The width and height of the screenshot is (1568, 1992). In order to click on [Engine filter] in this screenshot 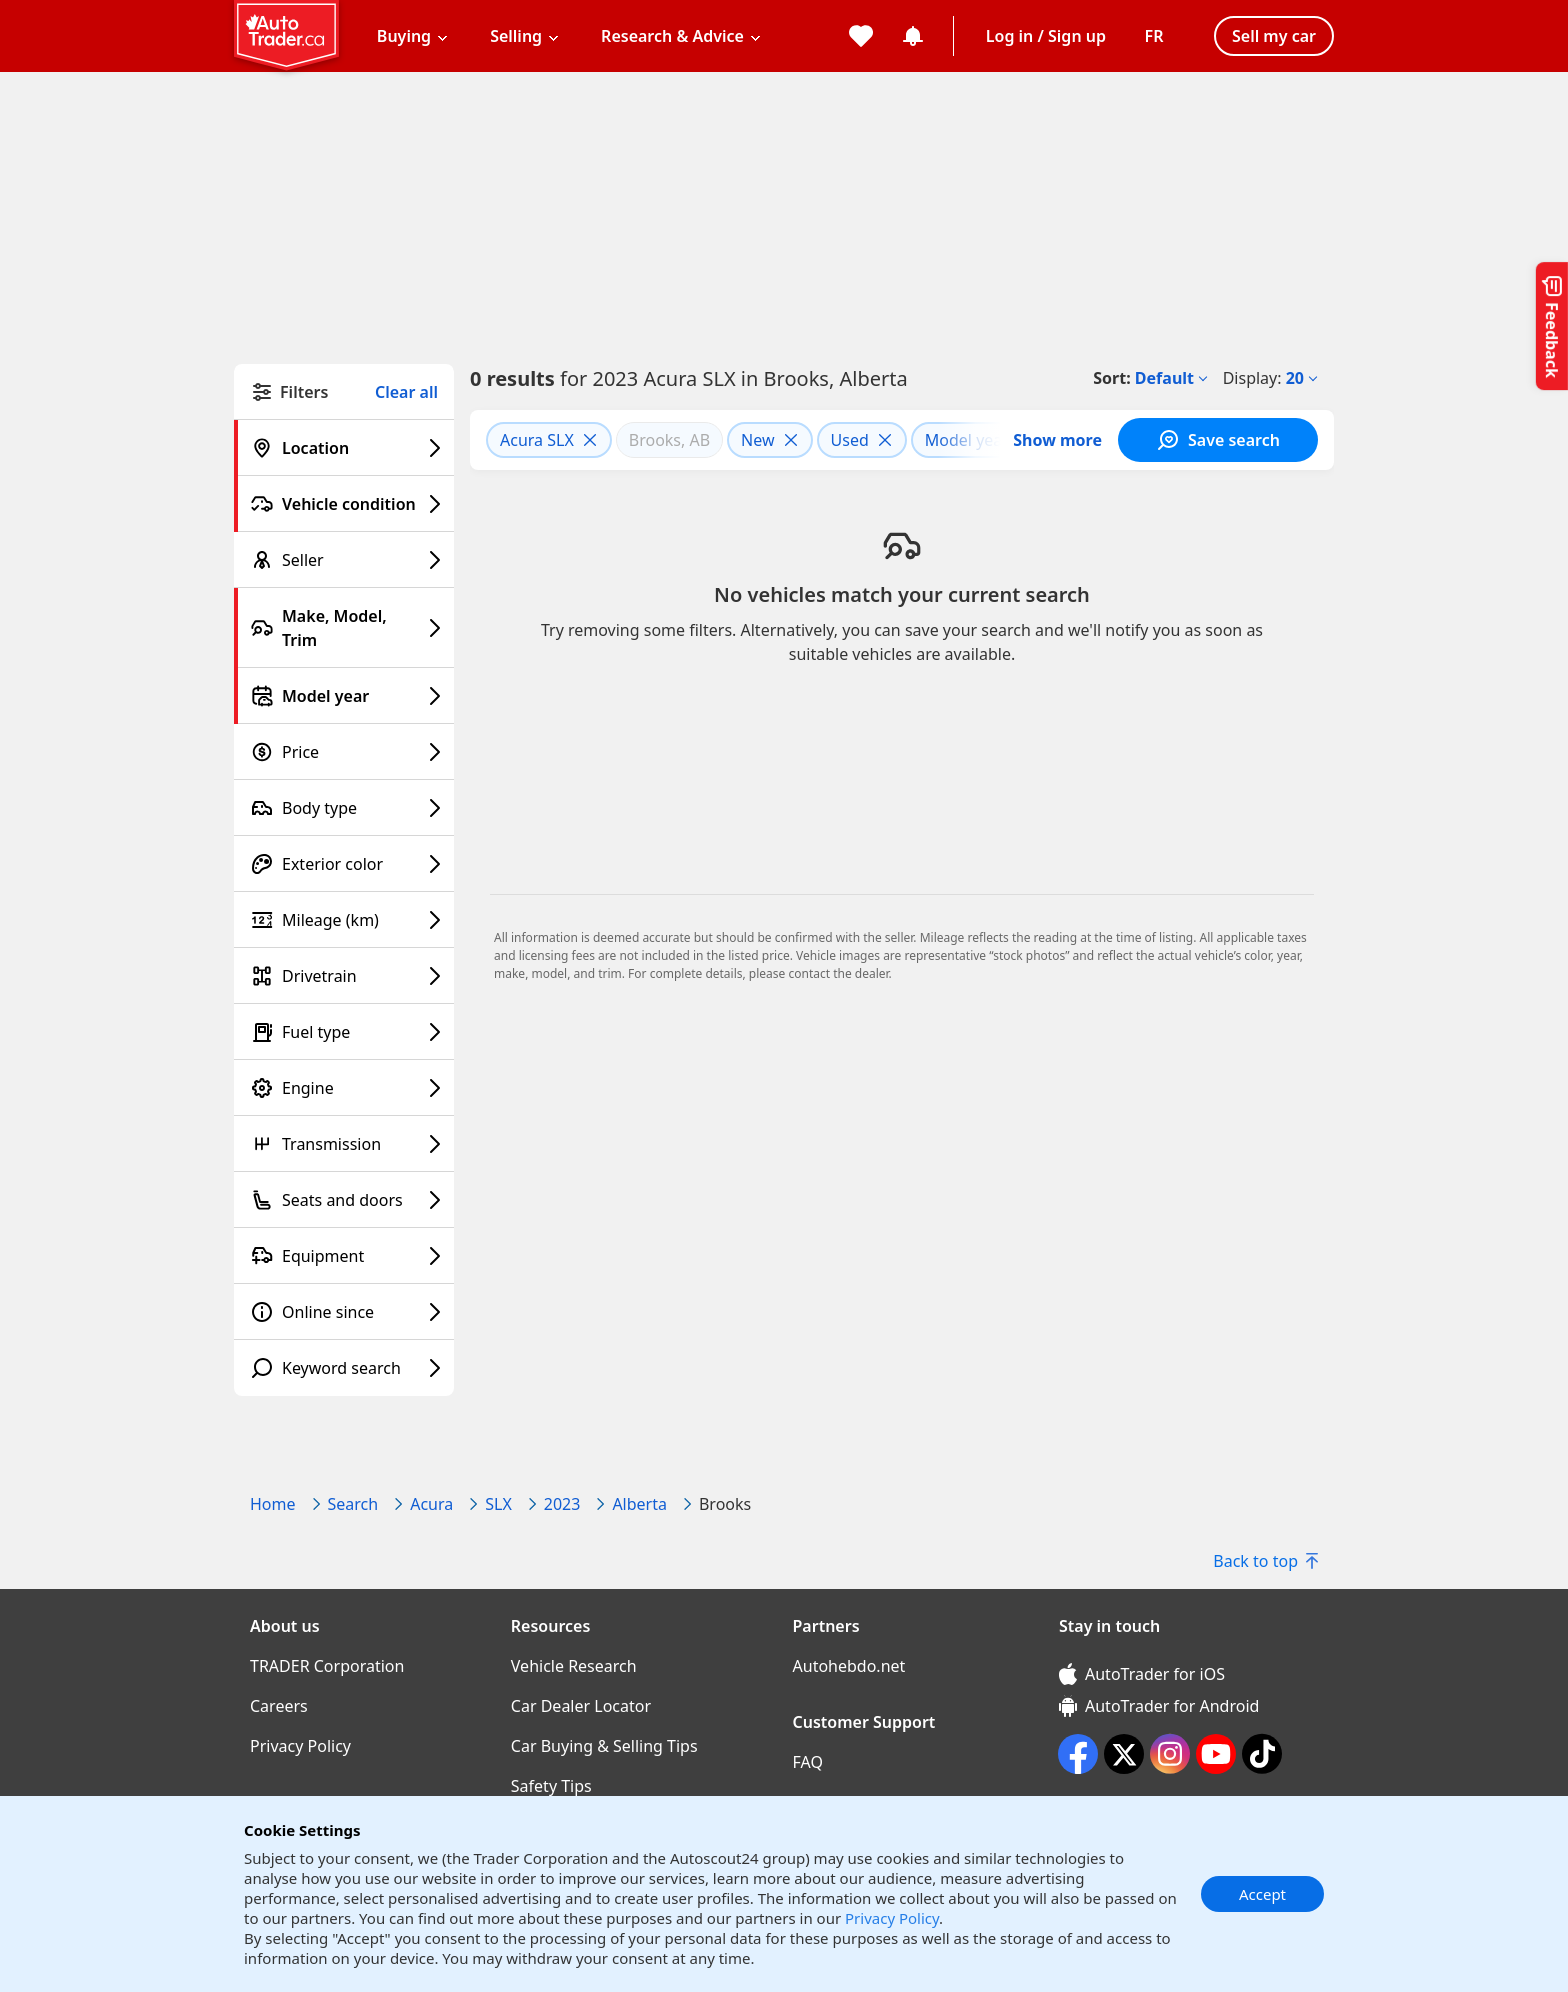, I will do `click(344, 1088)`.